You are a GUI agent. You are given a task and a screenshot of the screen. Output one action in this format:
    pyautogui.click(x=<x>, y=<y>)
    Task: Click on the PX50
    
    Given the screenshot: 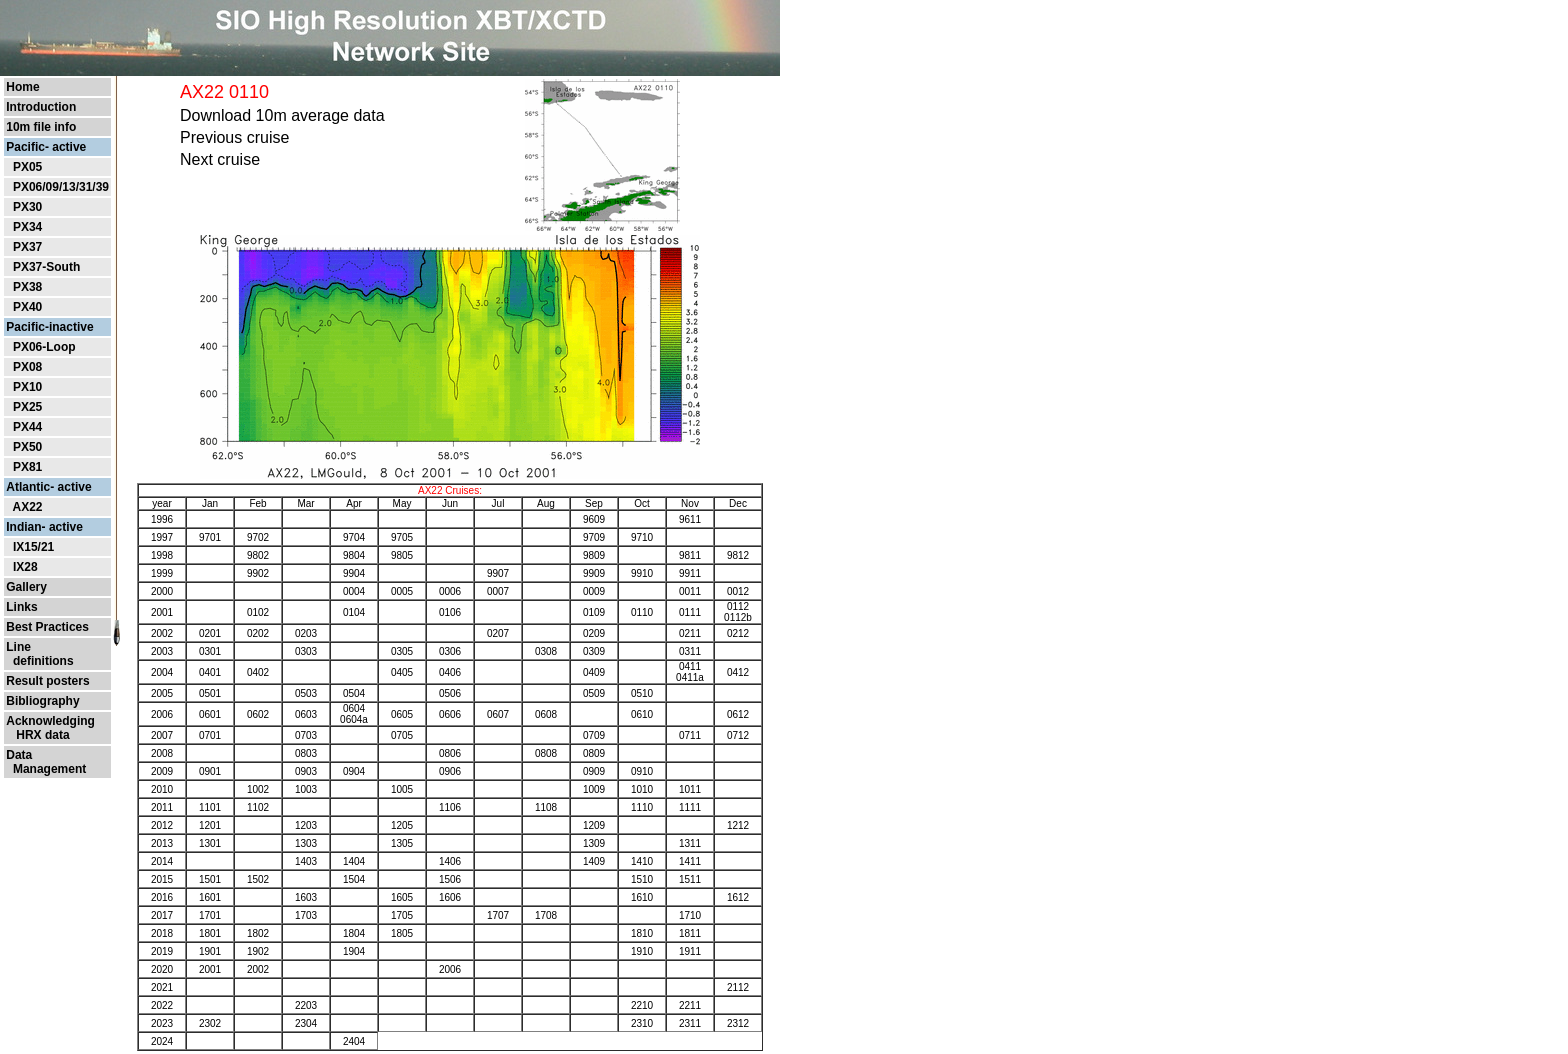 What is the action you would take?
    pyautogui.click(x=27, y=447)
    